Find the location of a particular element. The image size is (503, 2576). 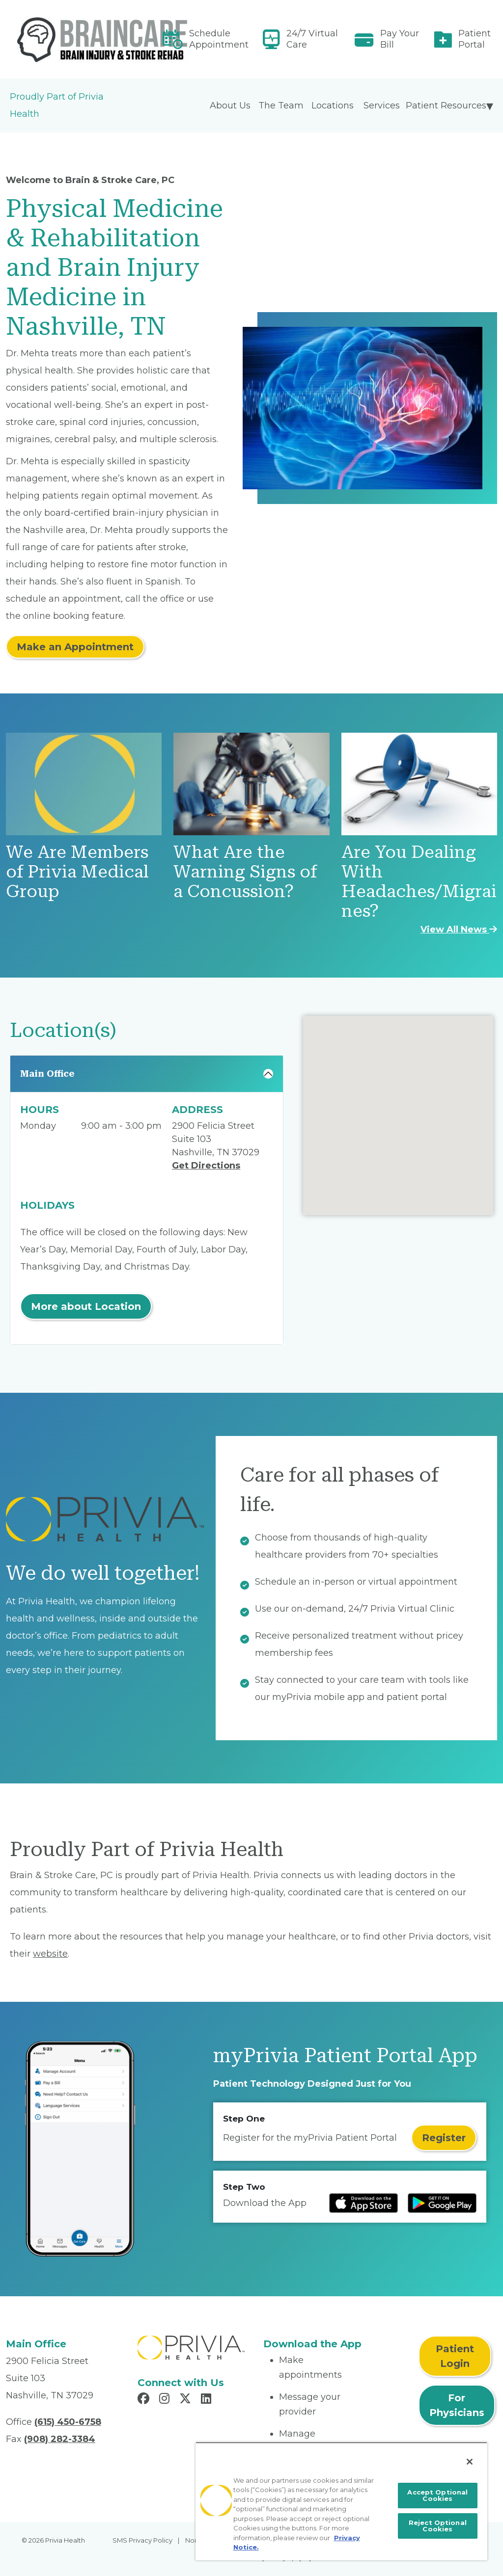

Reject Optional Cookies is located at coordinates (438, 2526).